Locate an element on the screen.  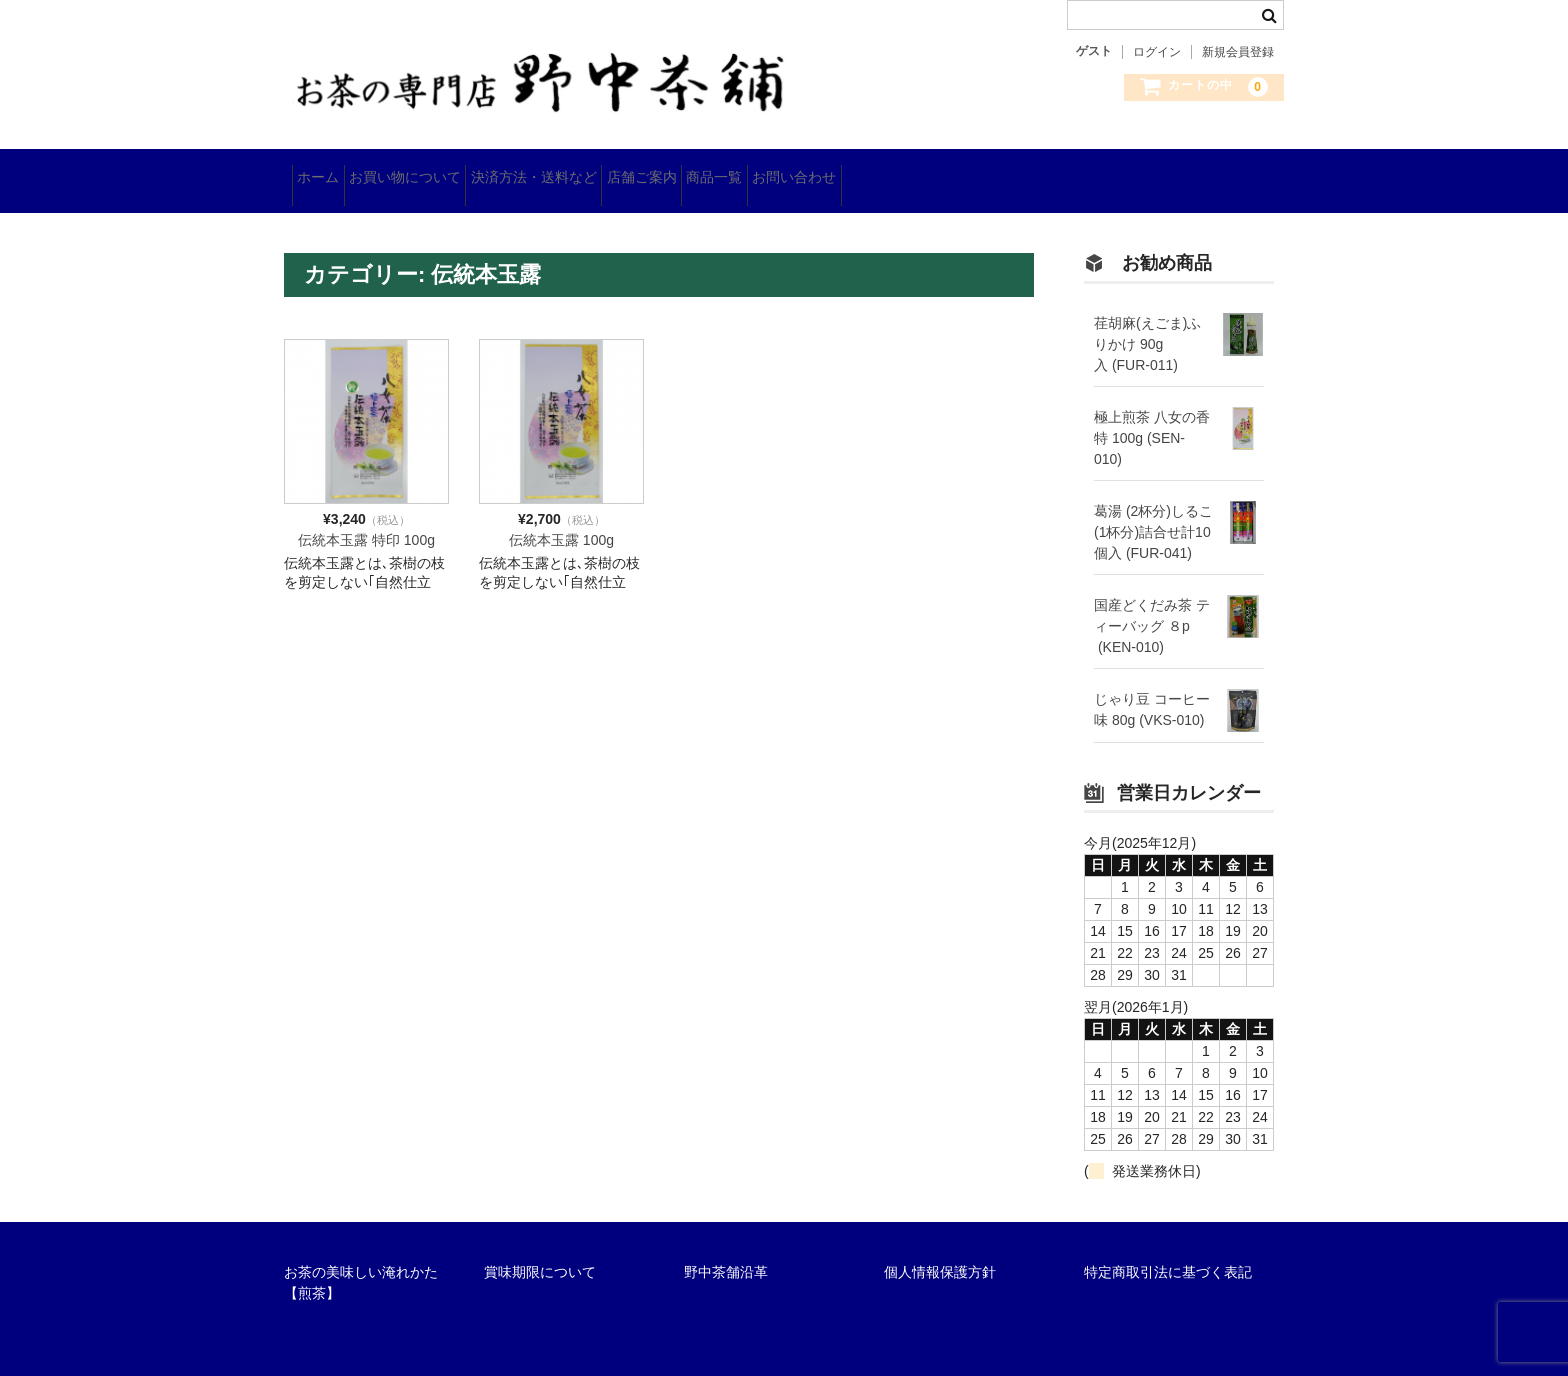
店舗ご案内 is located at coordinates (743, 170).